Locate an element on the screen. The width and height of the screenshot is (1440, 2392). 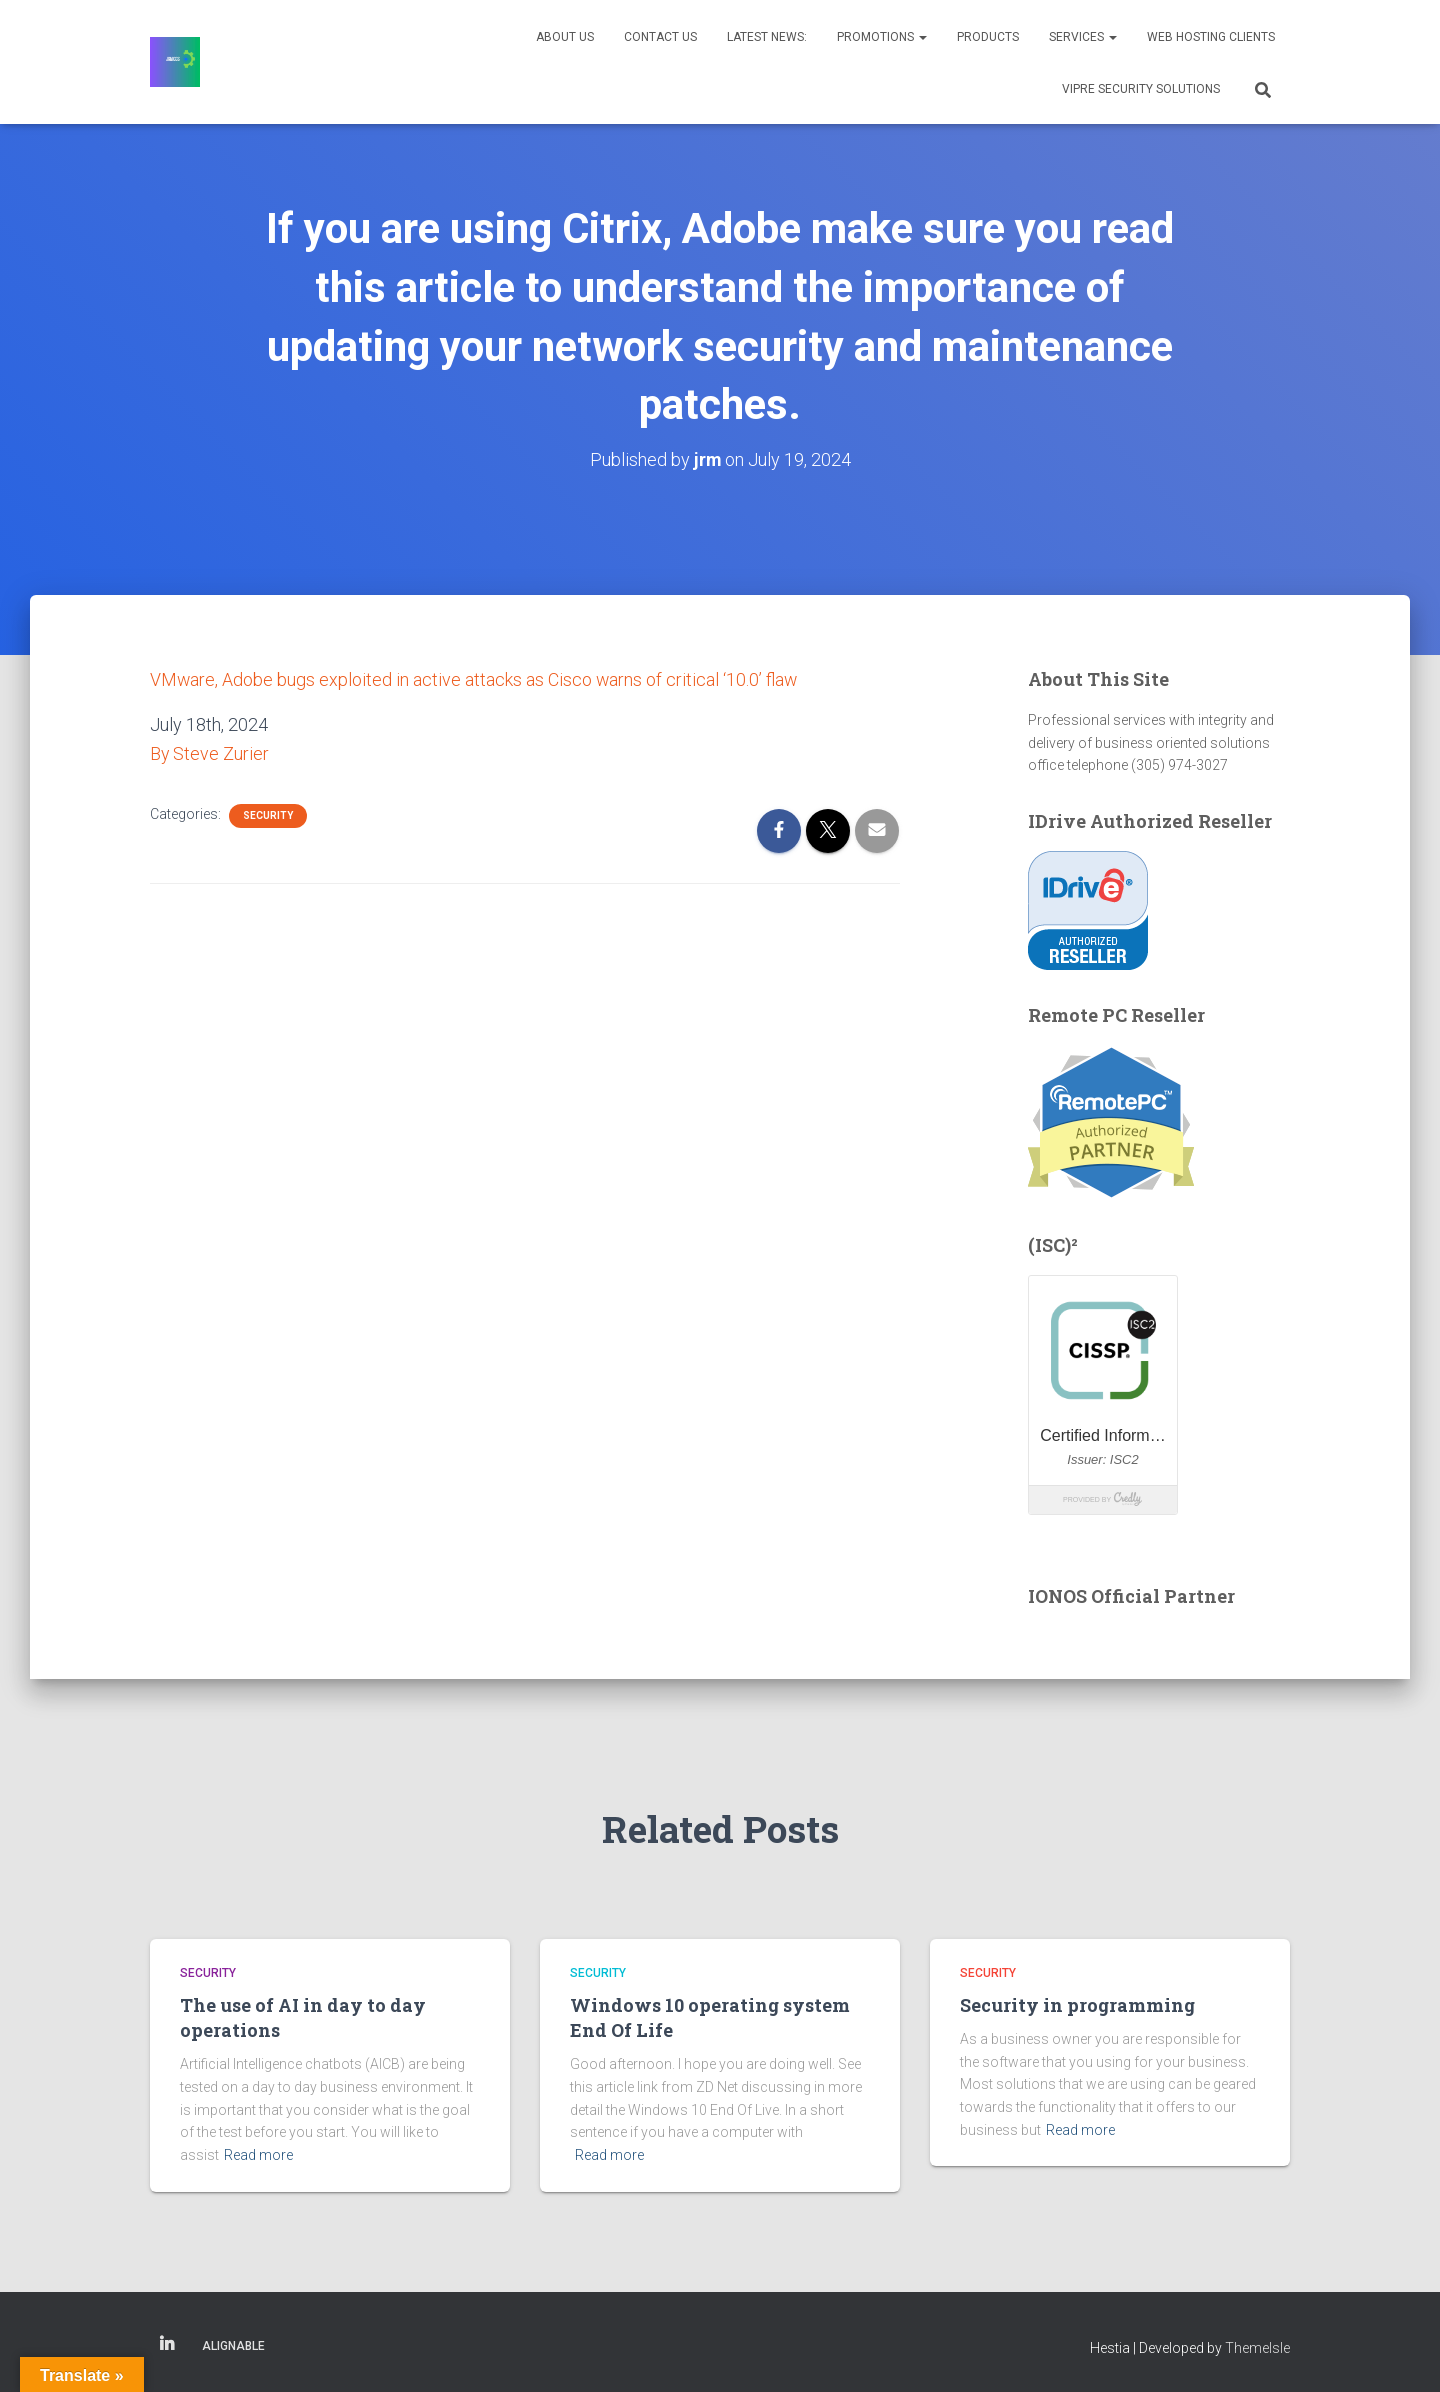
Web Hosting Clients is located at coordinates (1211, 37).